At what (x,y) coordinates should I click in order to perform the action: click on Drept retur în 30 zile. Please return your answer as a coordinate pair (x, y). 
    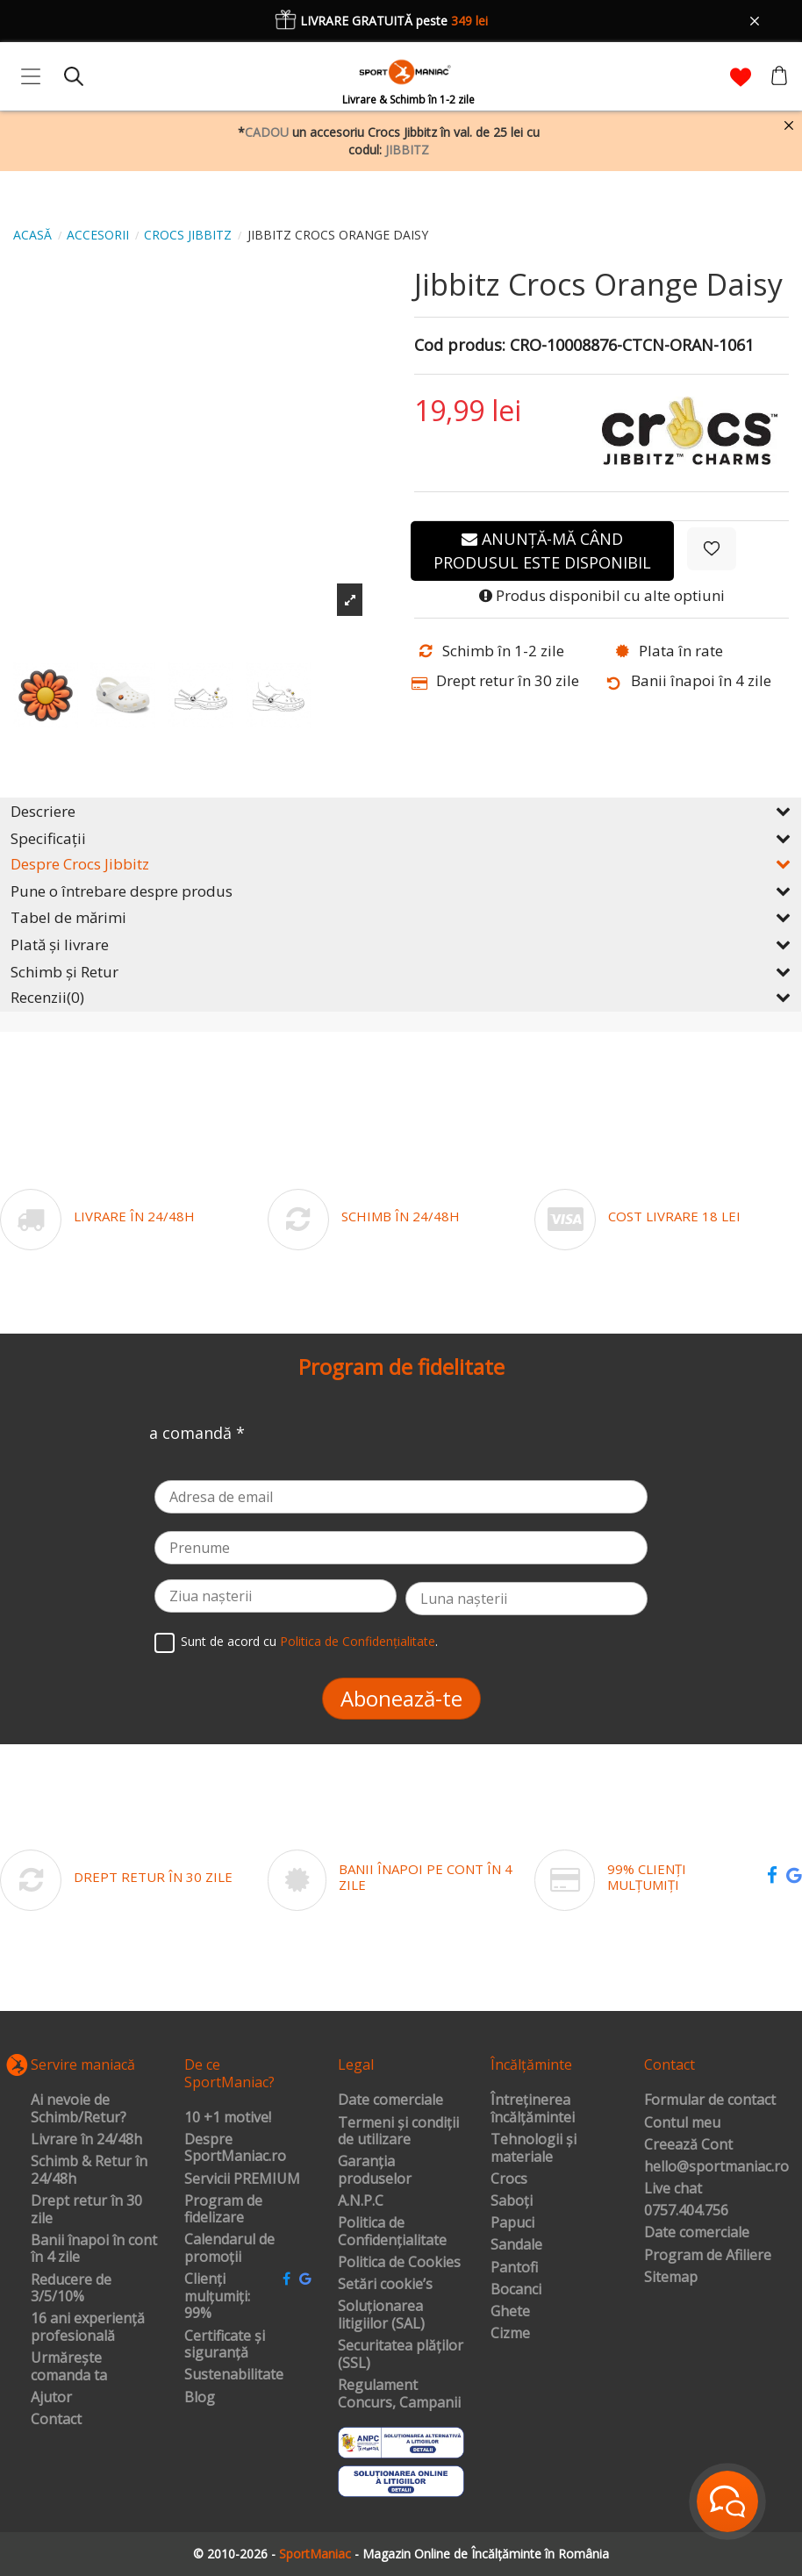
    Looking at the image, I should click on (86, 2210).